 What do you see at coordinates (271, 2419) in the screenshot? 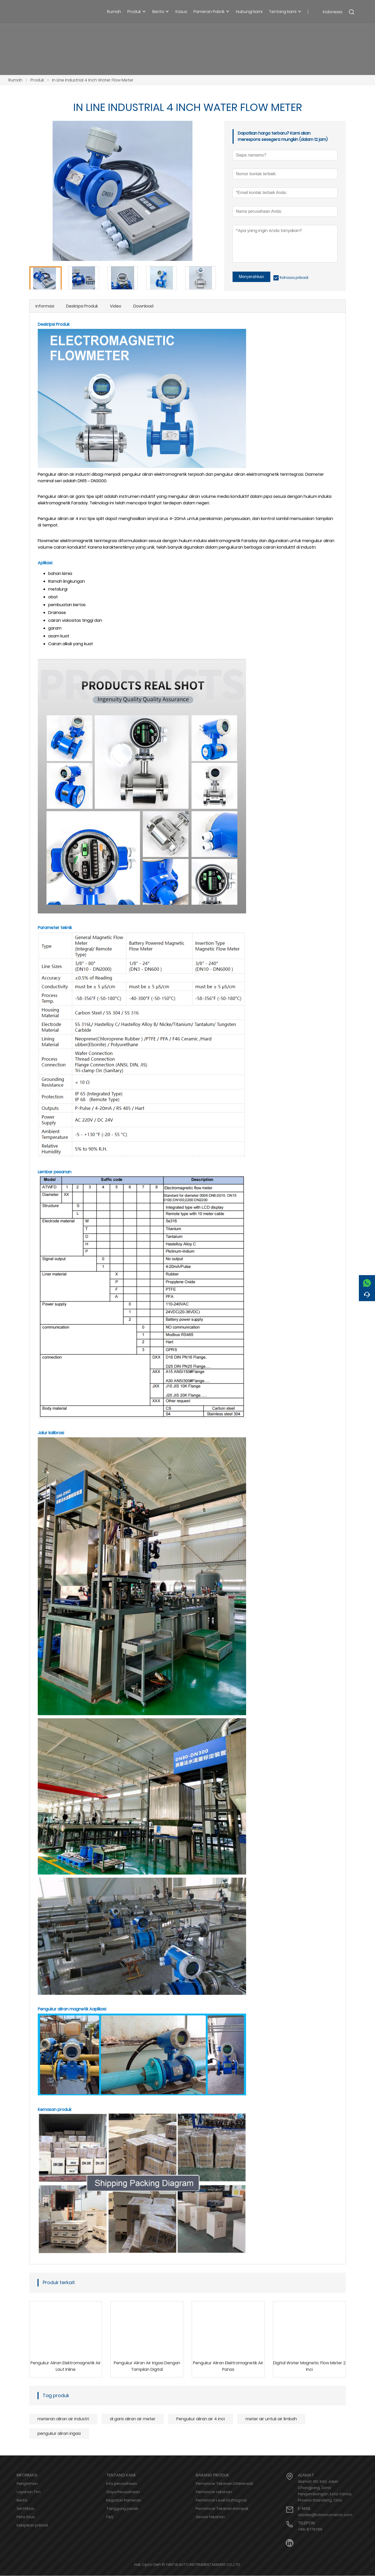
I see `meter air untuk air limbah` at bounding box center [271, 2419].